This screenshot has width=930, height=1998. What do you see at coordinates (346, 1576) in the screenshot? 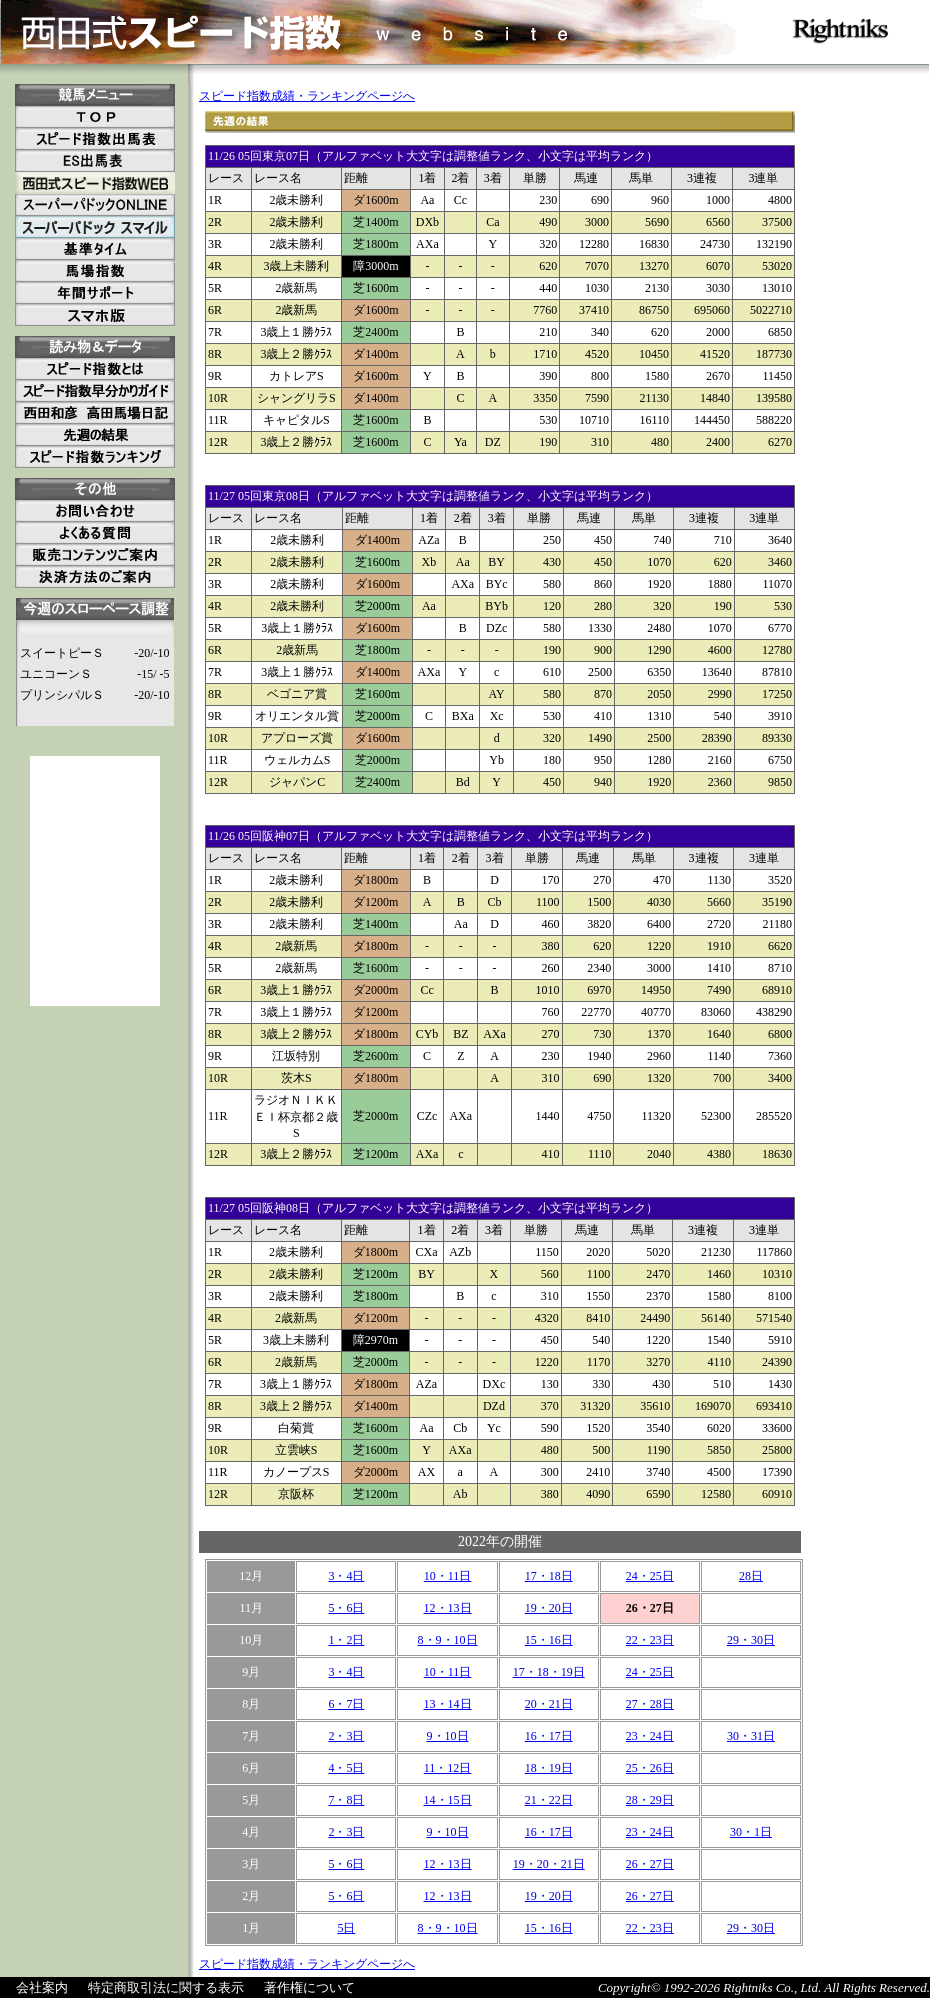
I see `3・4日` at bounding box center [346, 1576].